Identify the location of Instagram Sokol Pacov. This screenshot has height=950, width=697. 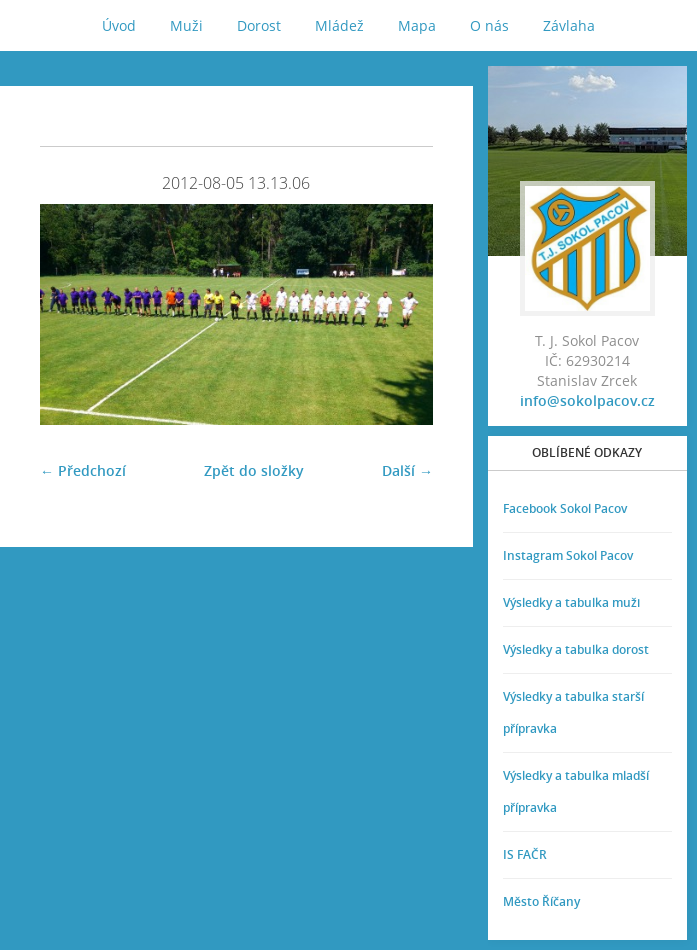
(568, 555).